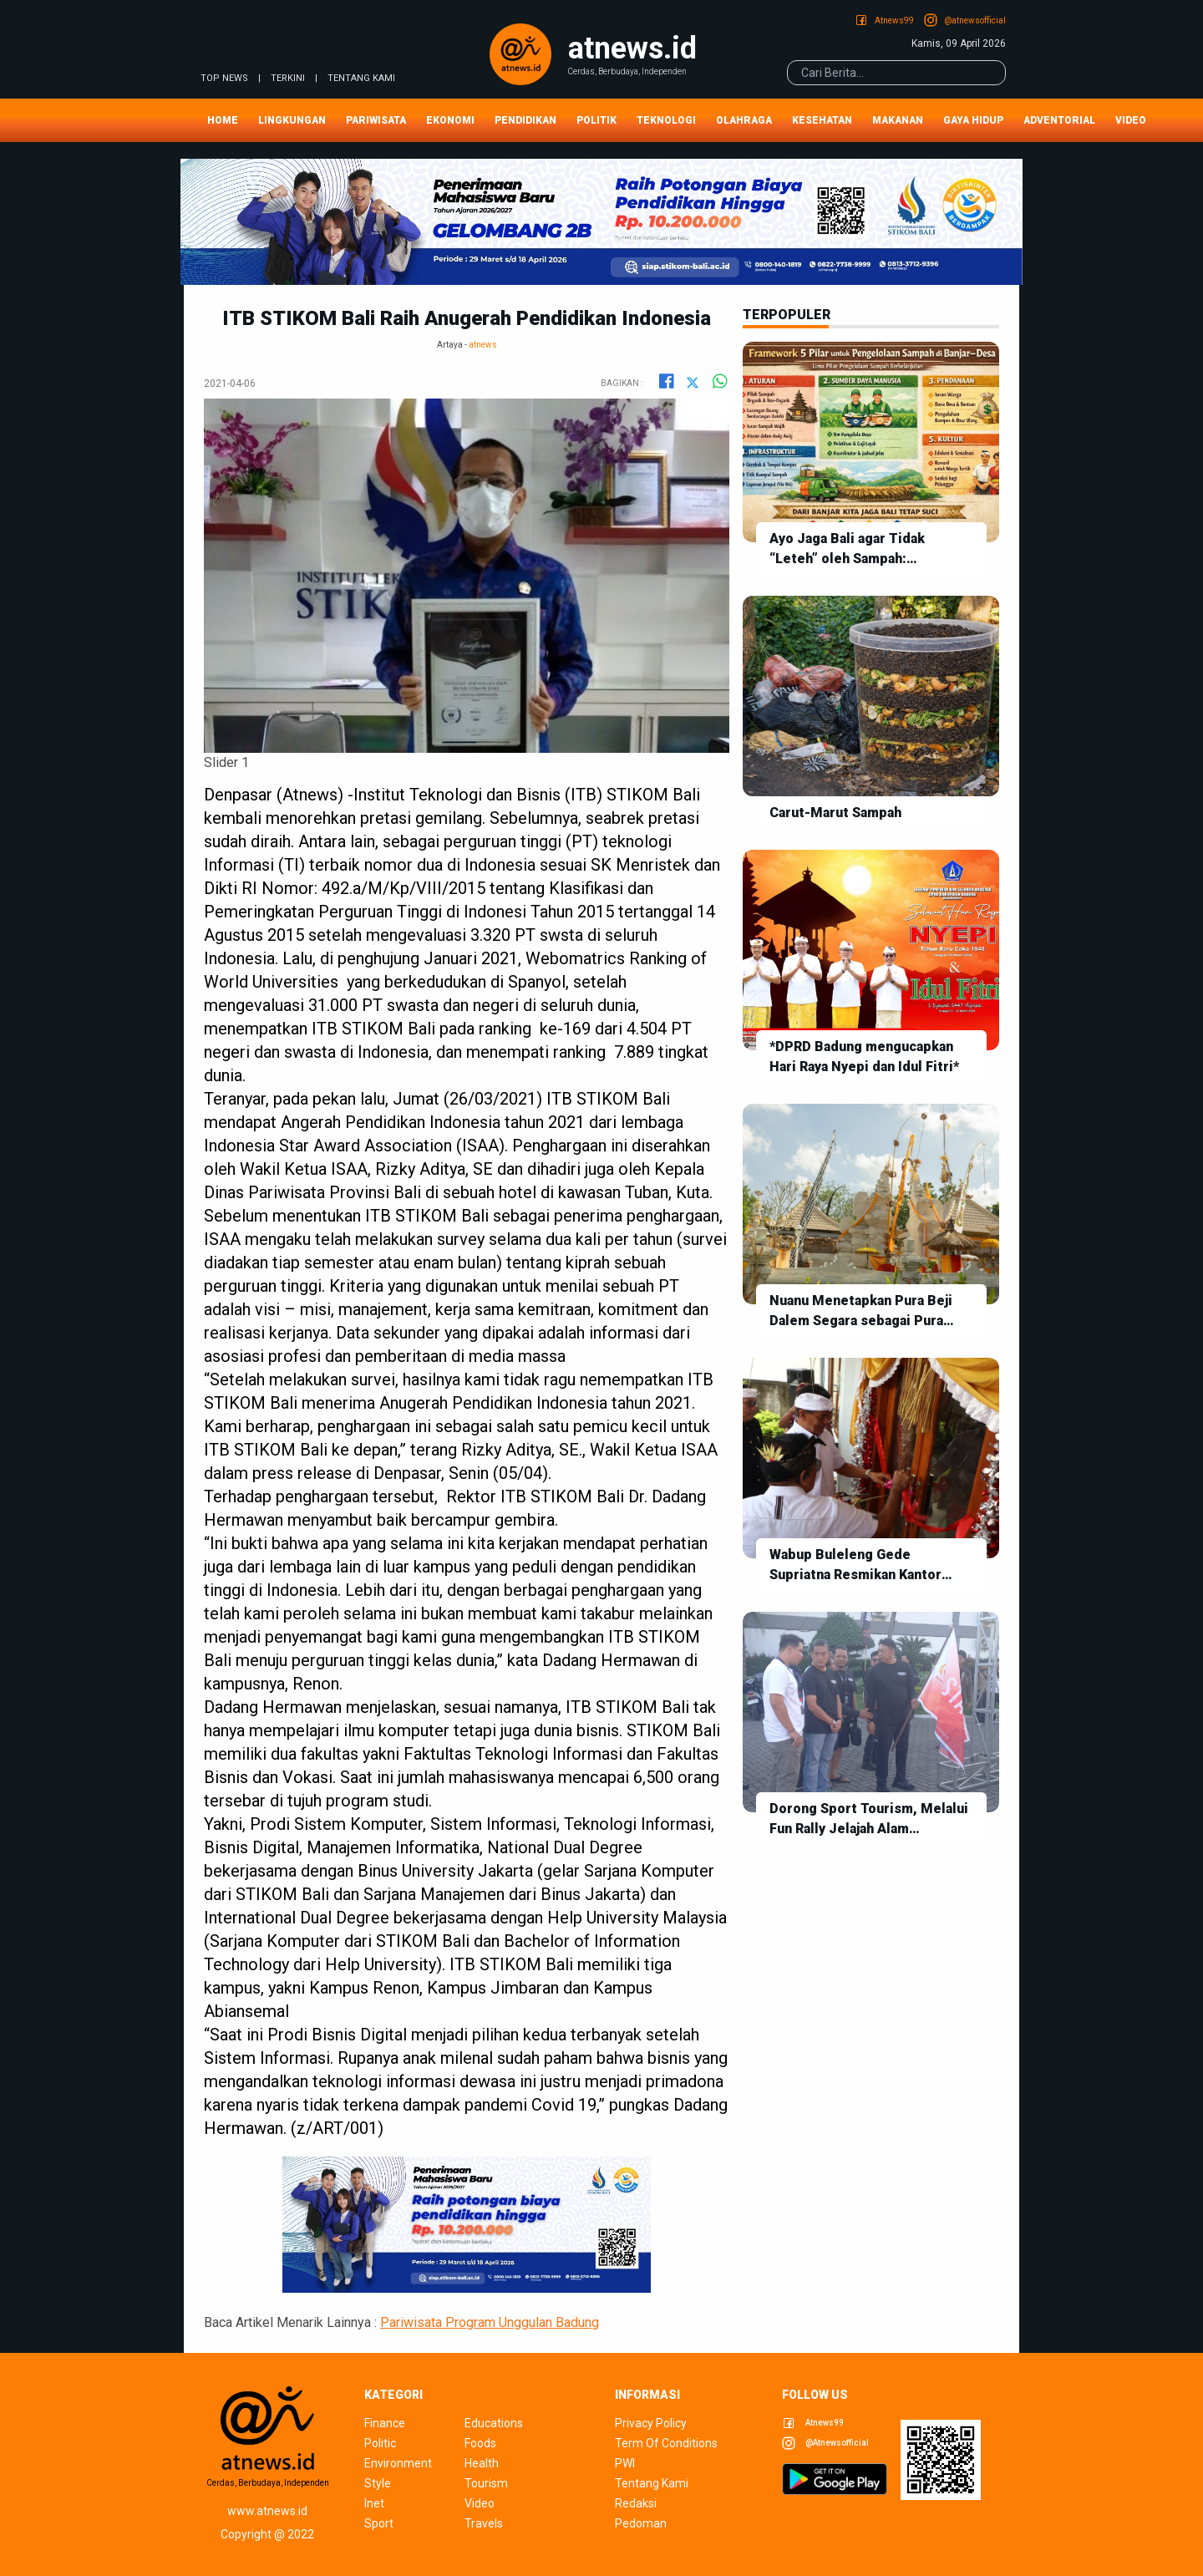 This screenshot has width=1203, height=2576. I want to click on finance, so click(384, 2423).